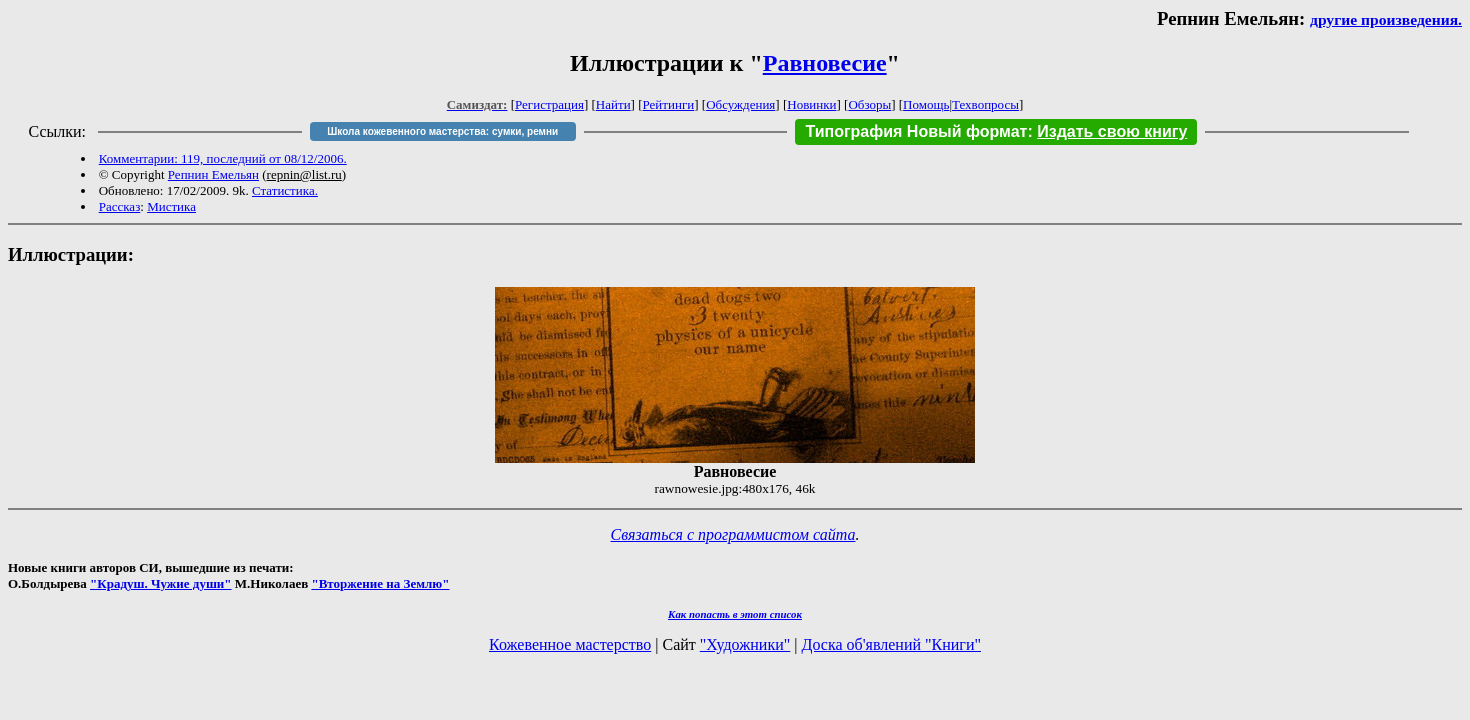  Describe the element at coordinates (442, 131) in the screenshot. I see `Школа кожевенного мастерства: сумки, ремни` at that location.